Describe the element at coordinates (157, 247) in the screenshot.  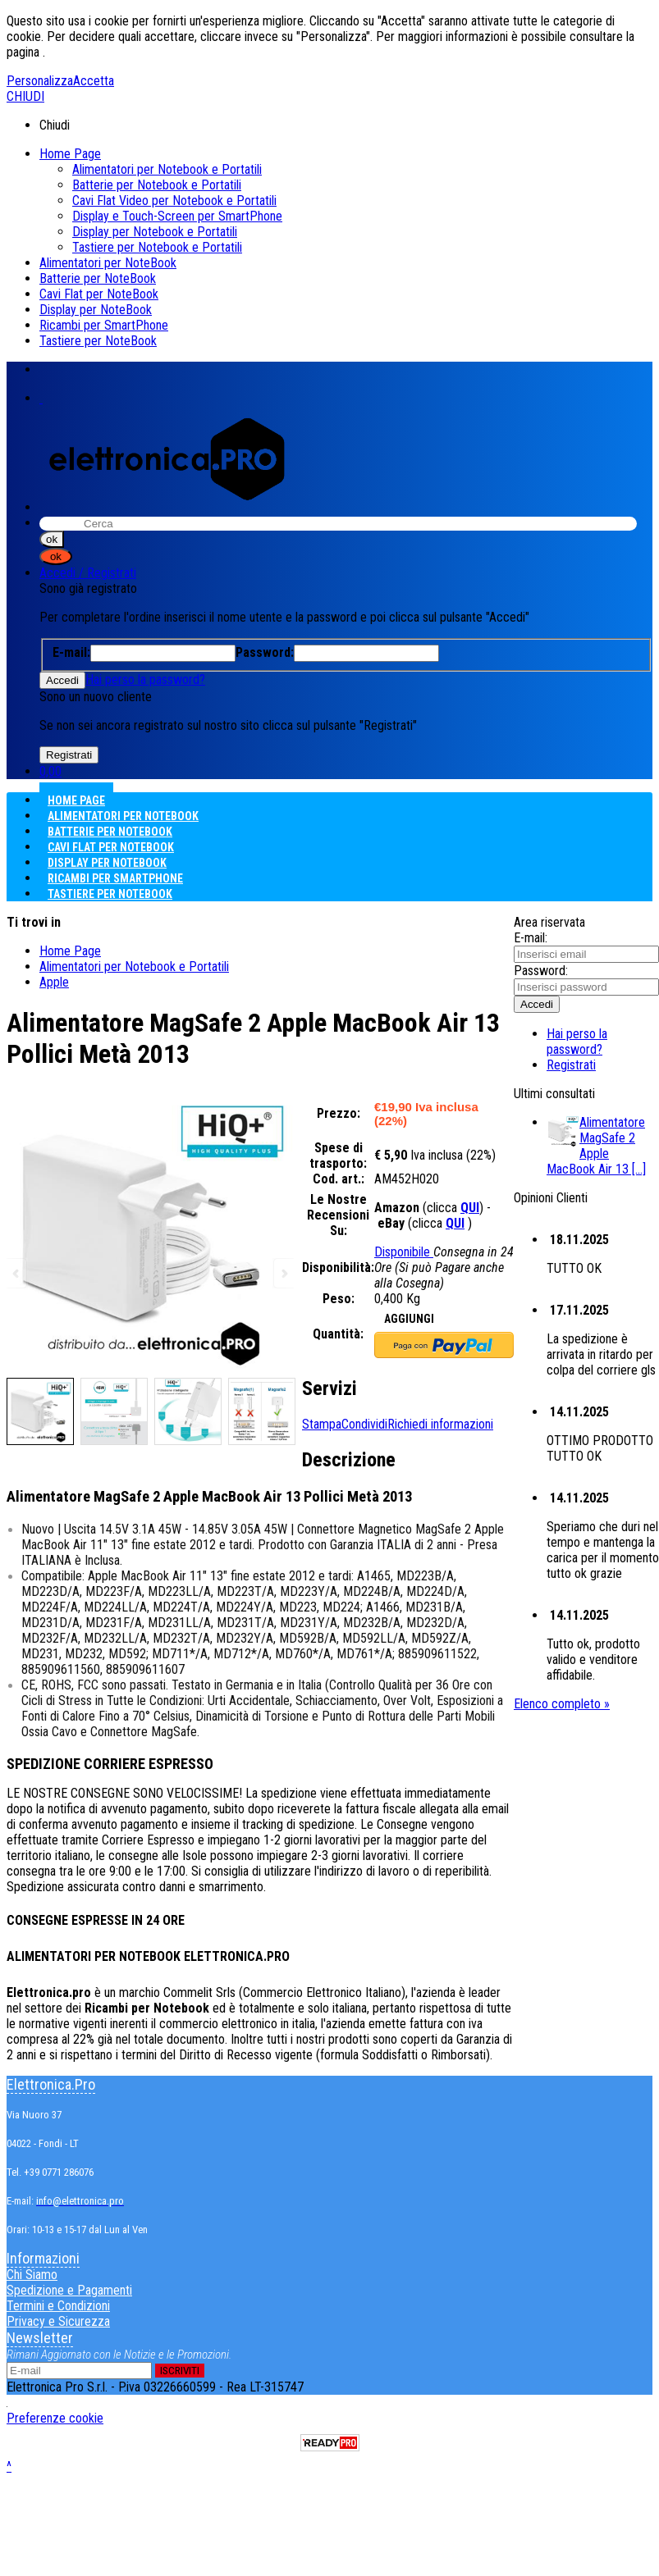
I see `Tastiere per Notebook e Portatili` at that location.